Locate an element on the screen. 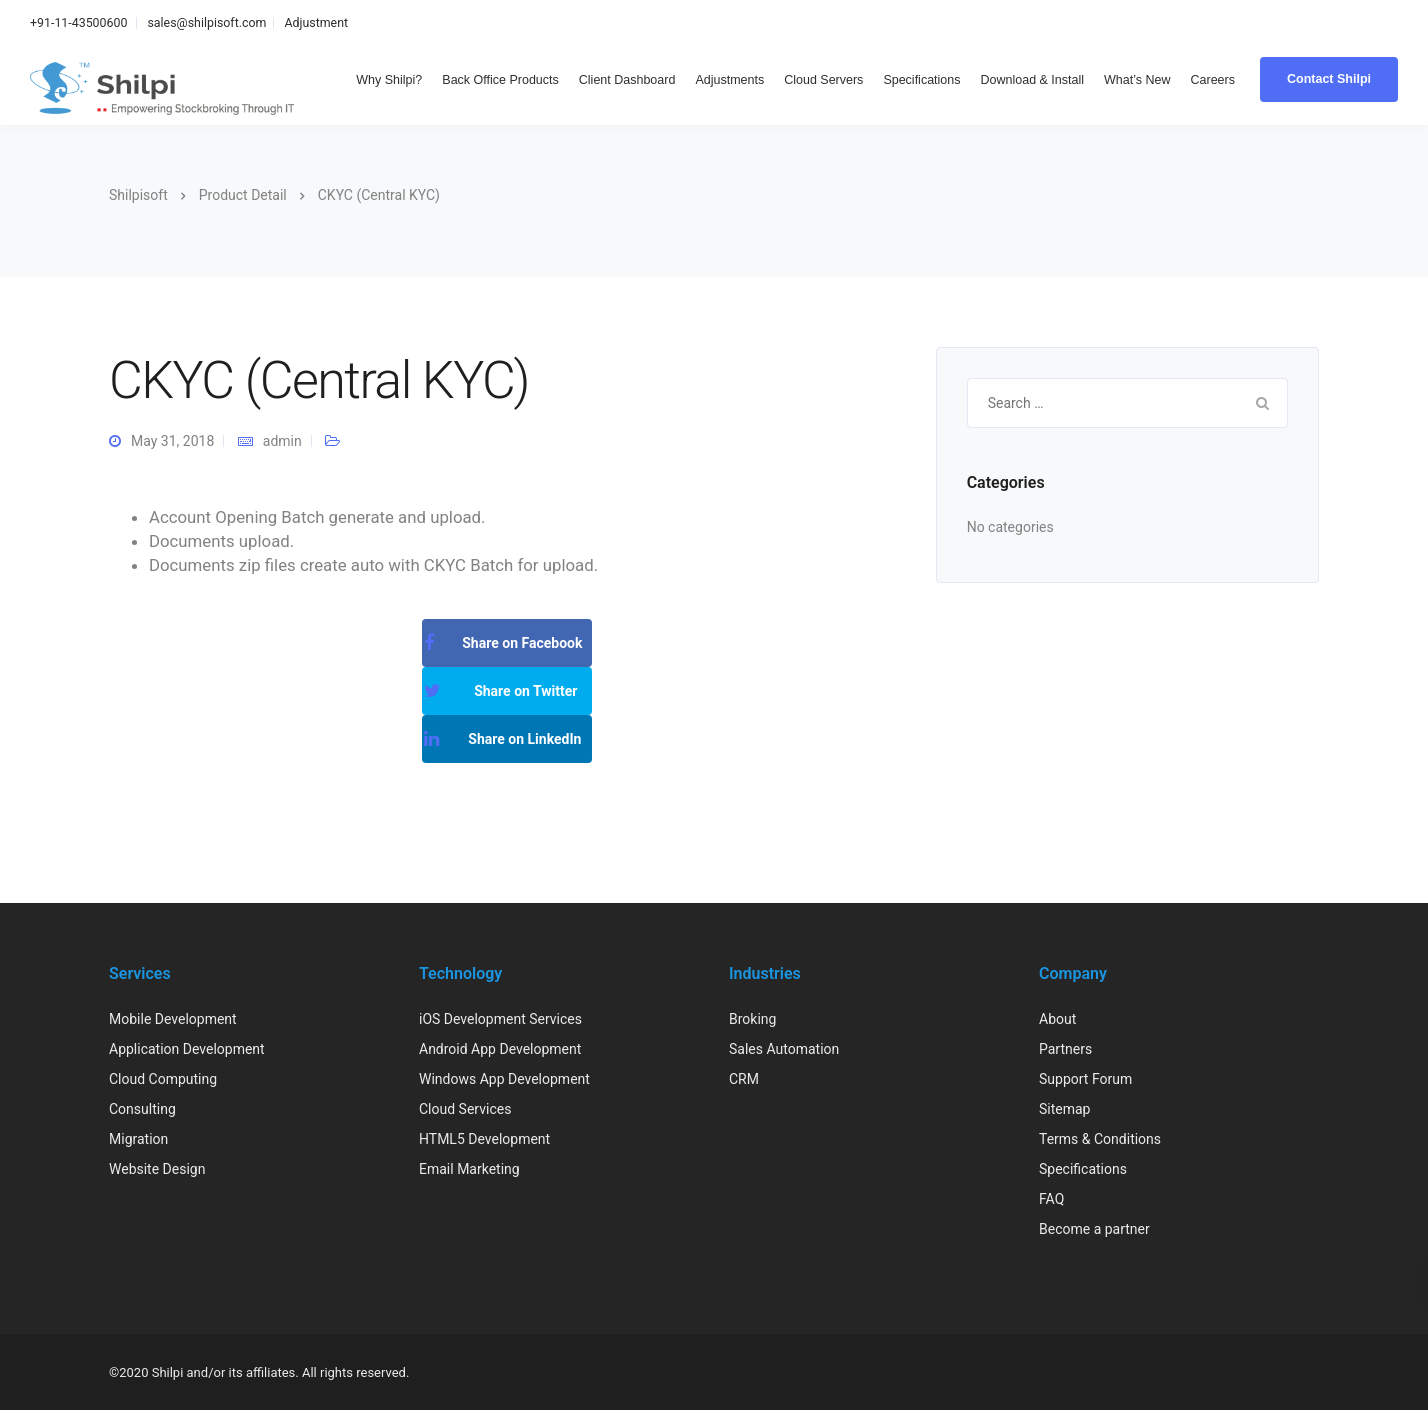 The width and height of the screenshot is (1428, 1410). Cloud Servers is located at coordinates (823, 80).